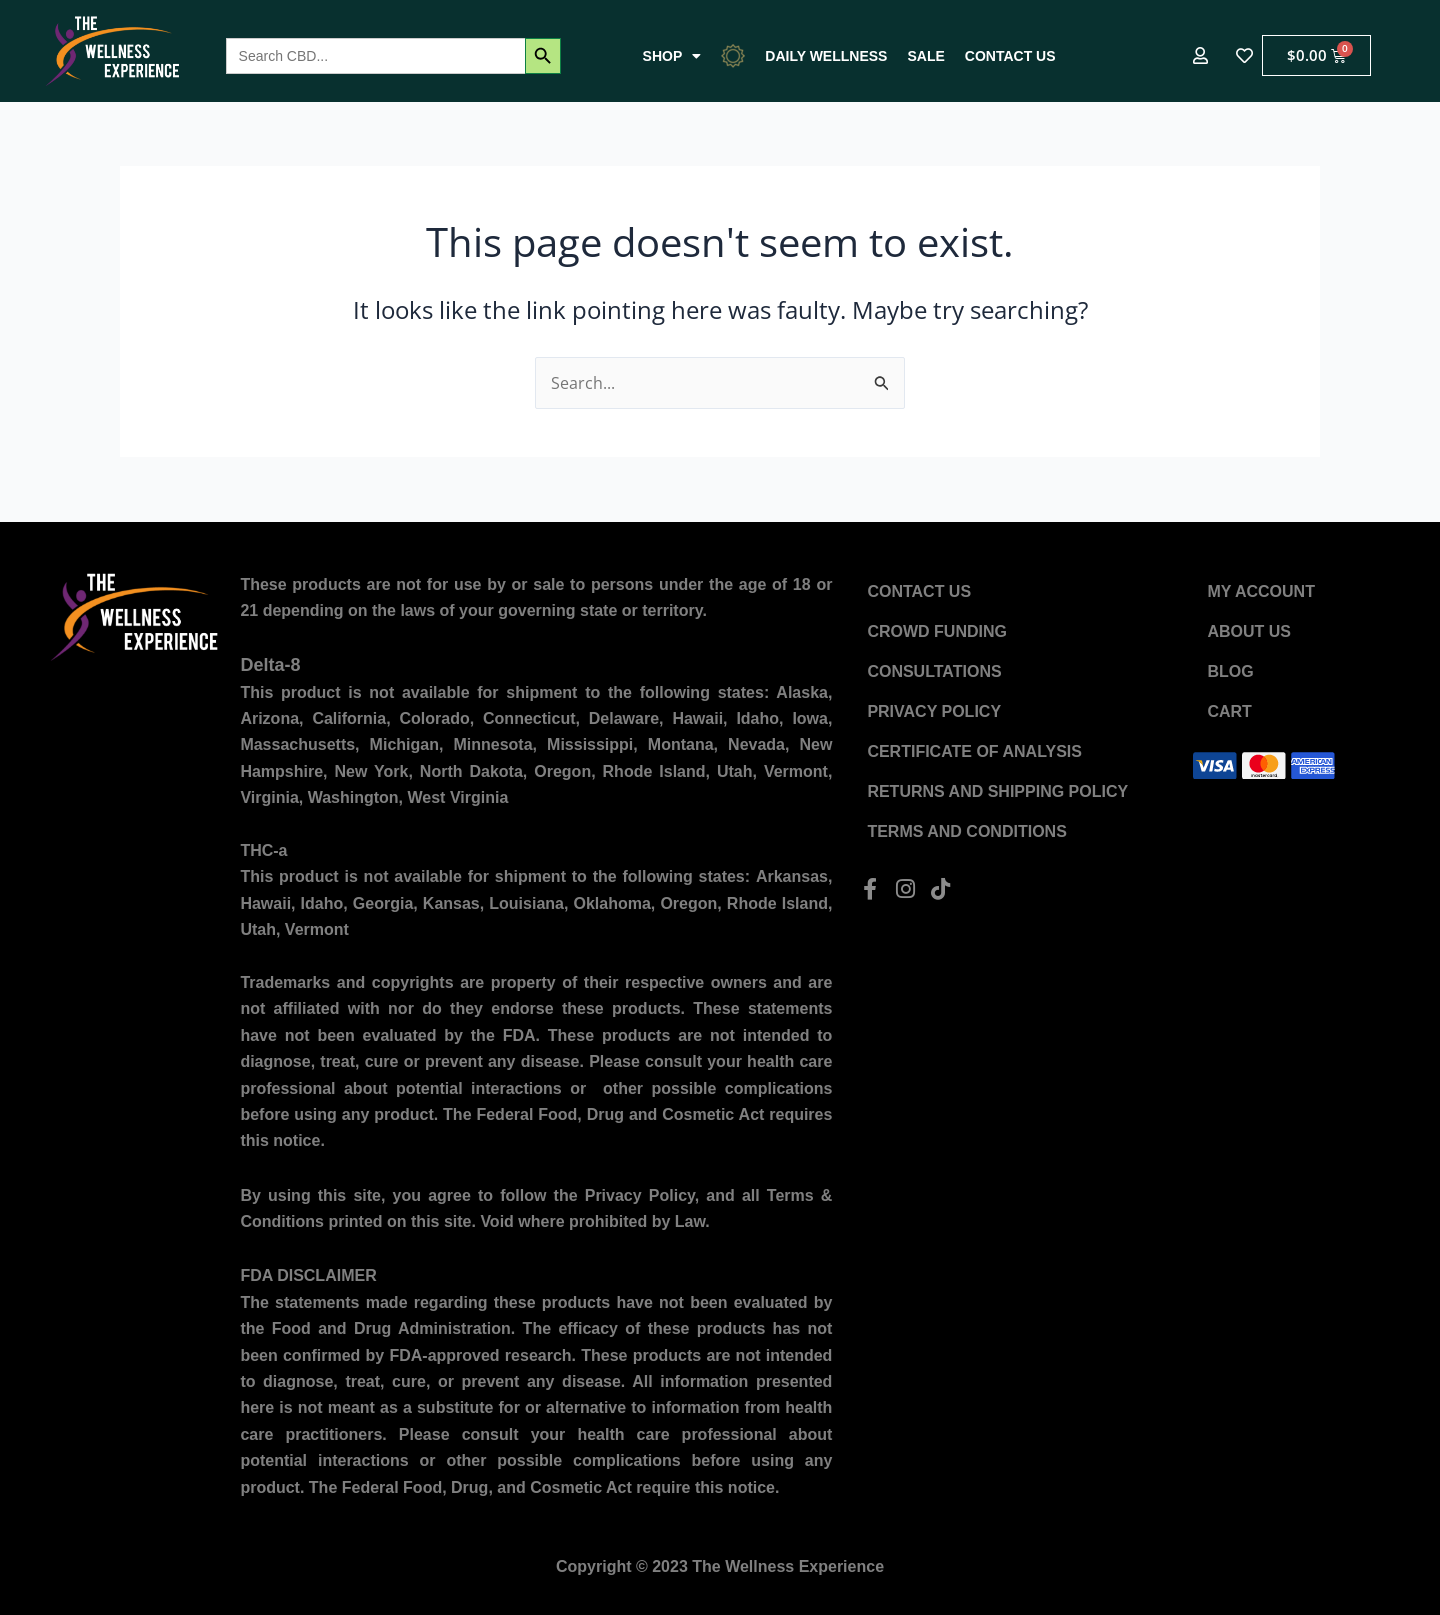 Image resolution: width=1440 pixels, height=1615 pixels. What do you see at coordinates (966, 831) in the screenshot?
I see `Terms and Conditions` at bounding box center [966, 831].